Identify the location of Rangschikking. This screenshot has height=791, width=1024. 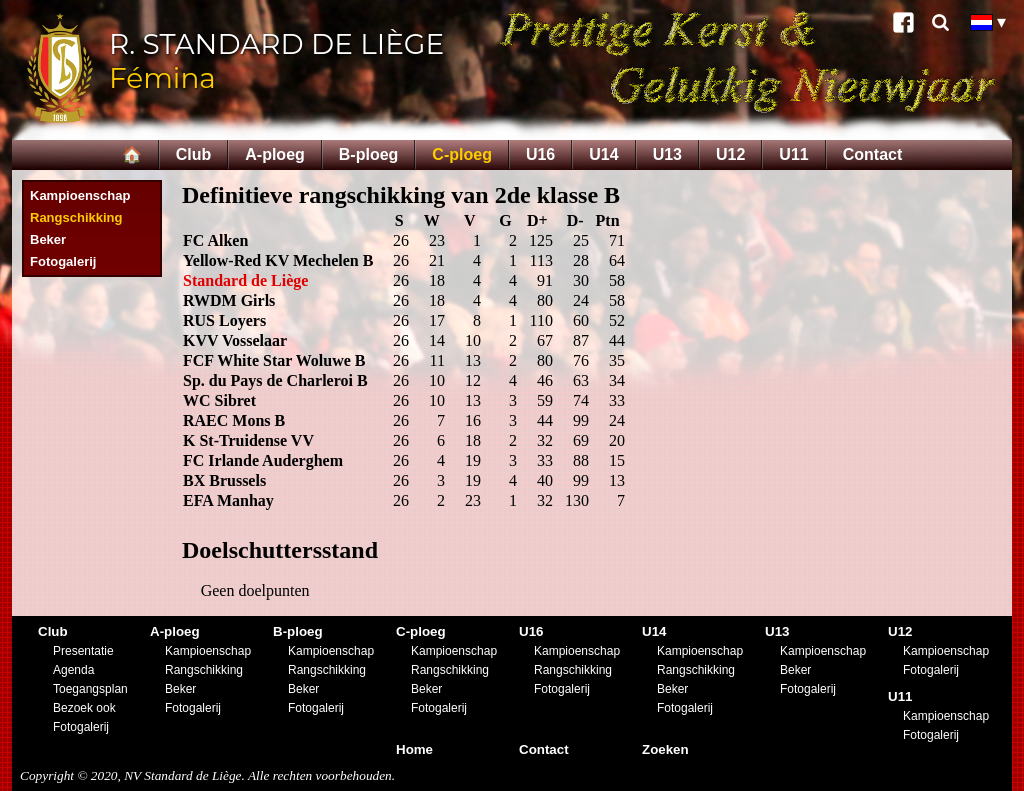
(76, 217).